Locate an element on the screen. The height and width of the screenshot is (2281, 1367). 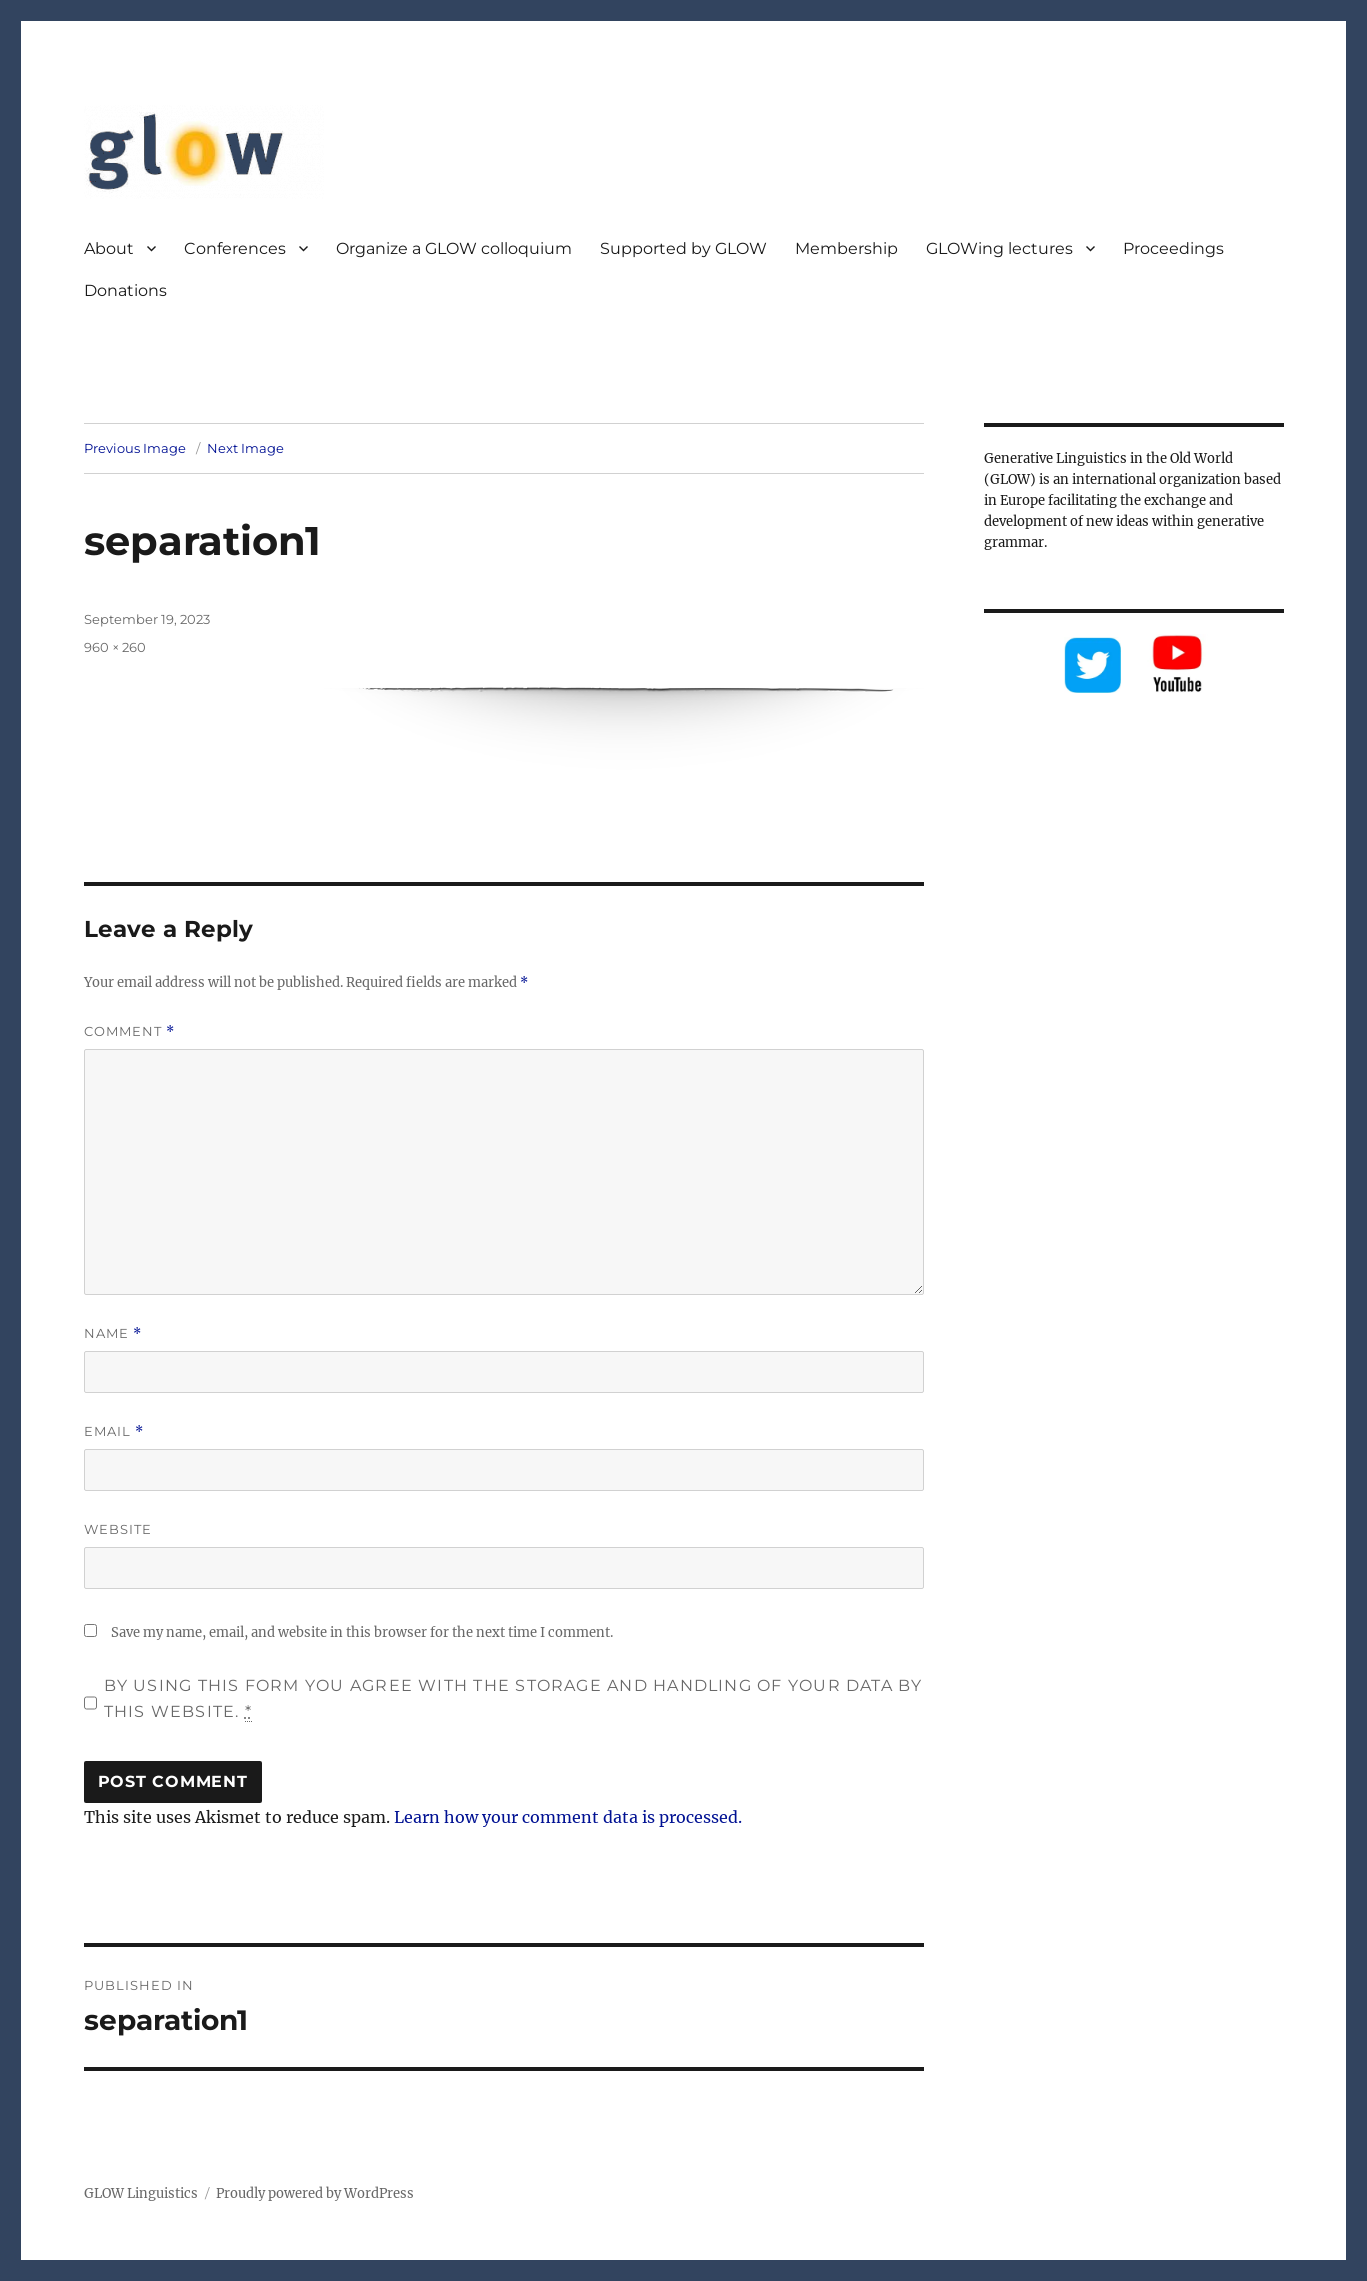
About is located at coordinates (109, 248).